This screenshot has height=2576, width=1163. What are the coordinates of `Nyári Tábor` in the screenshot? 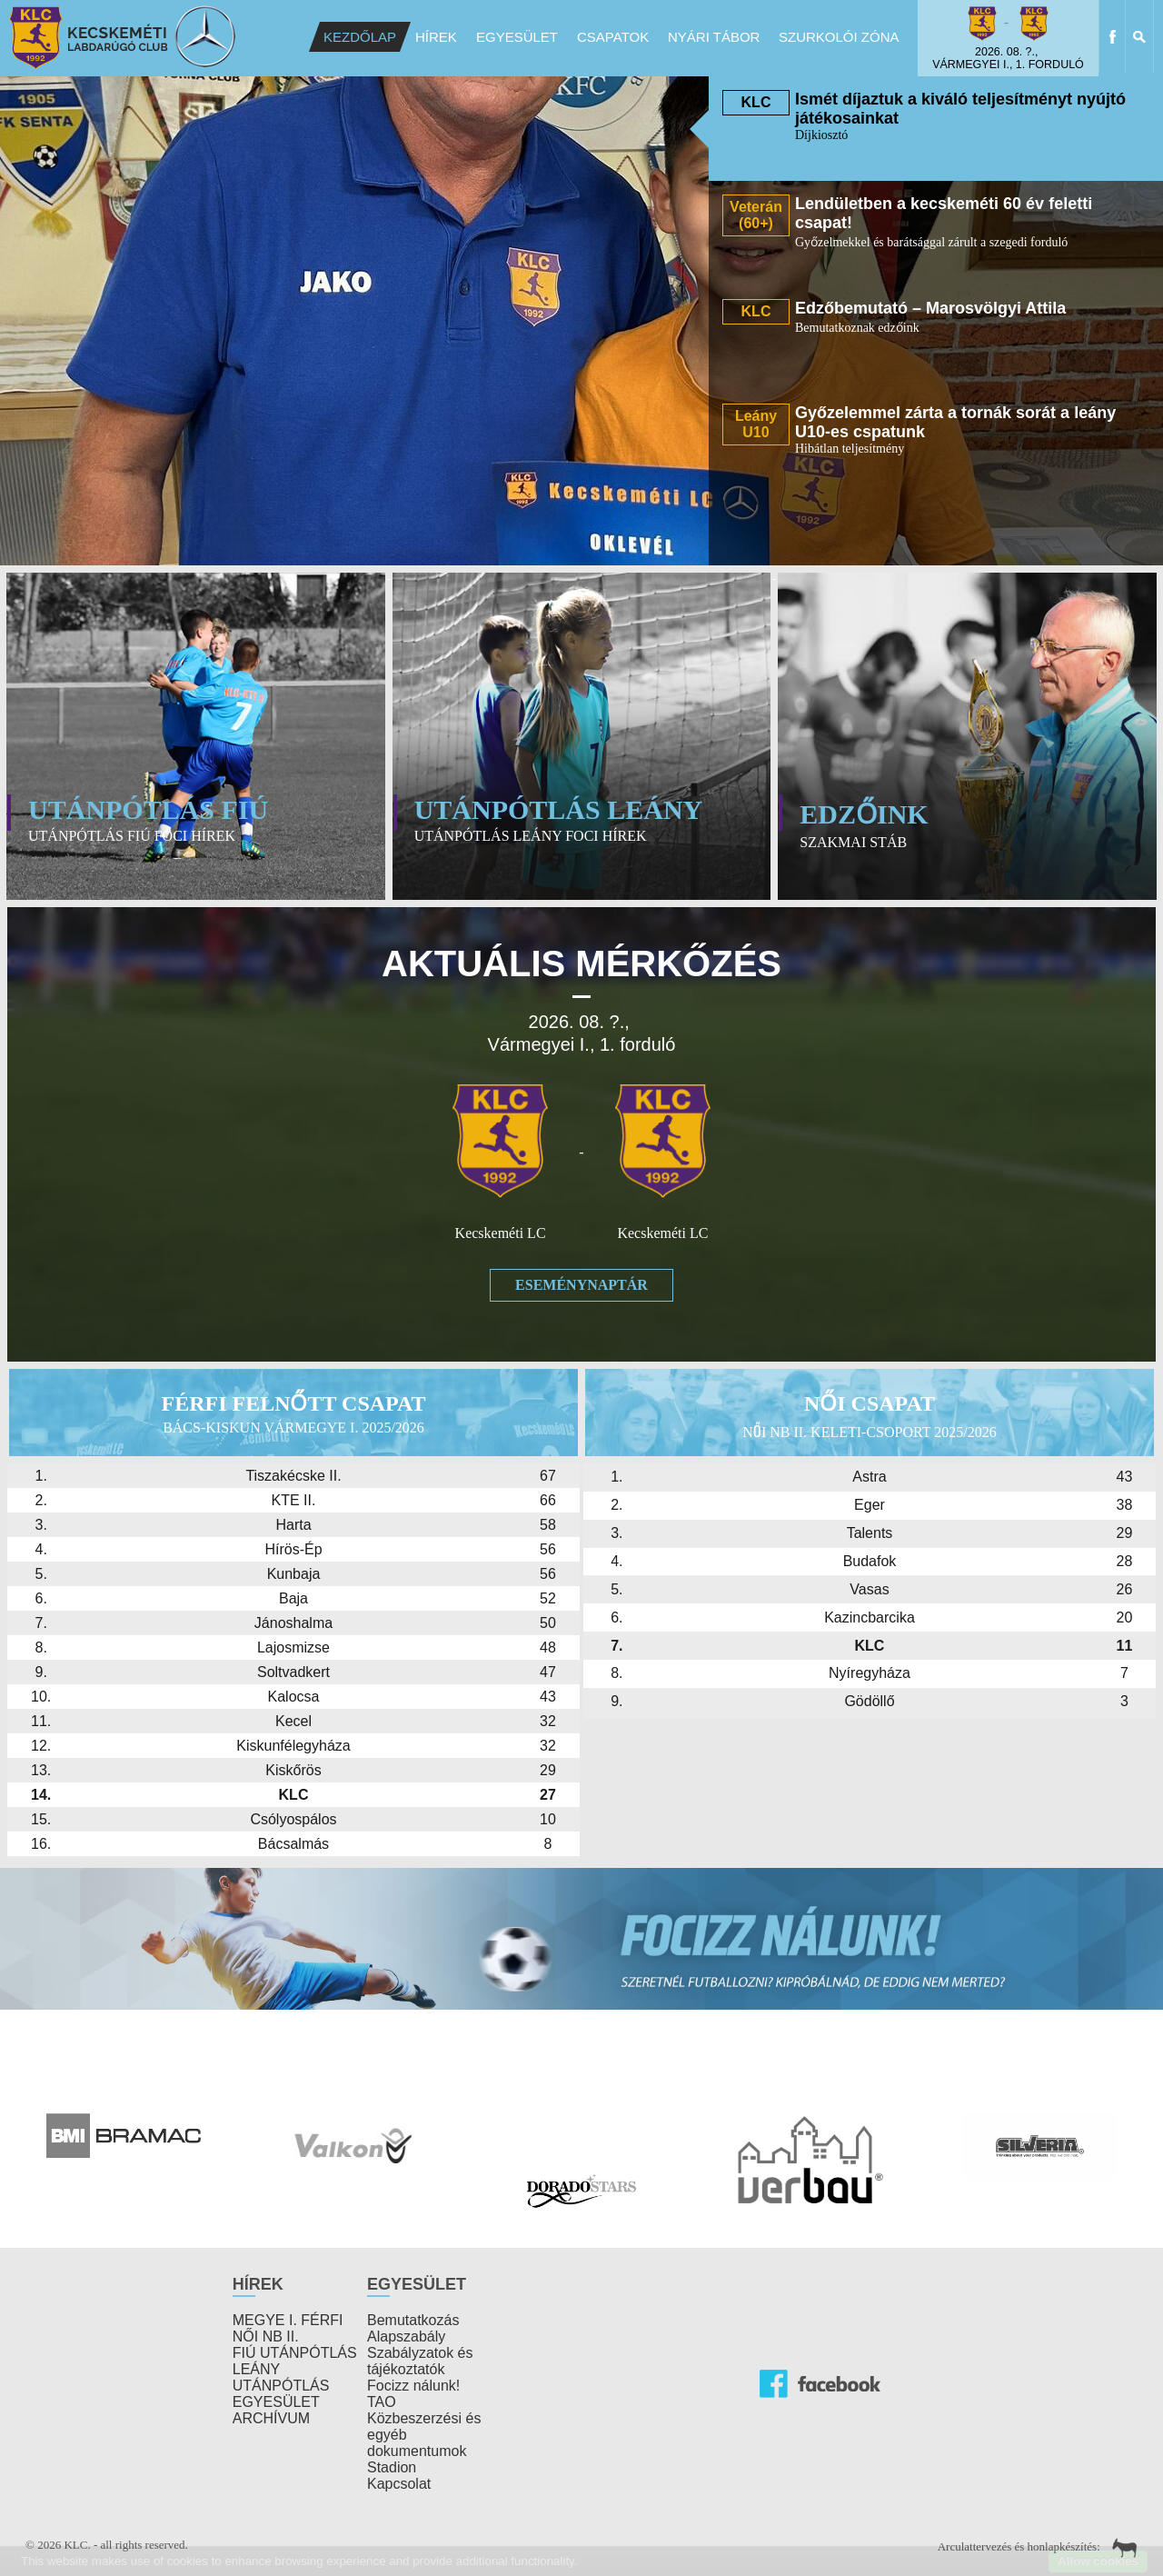 It's located at (714, 37).